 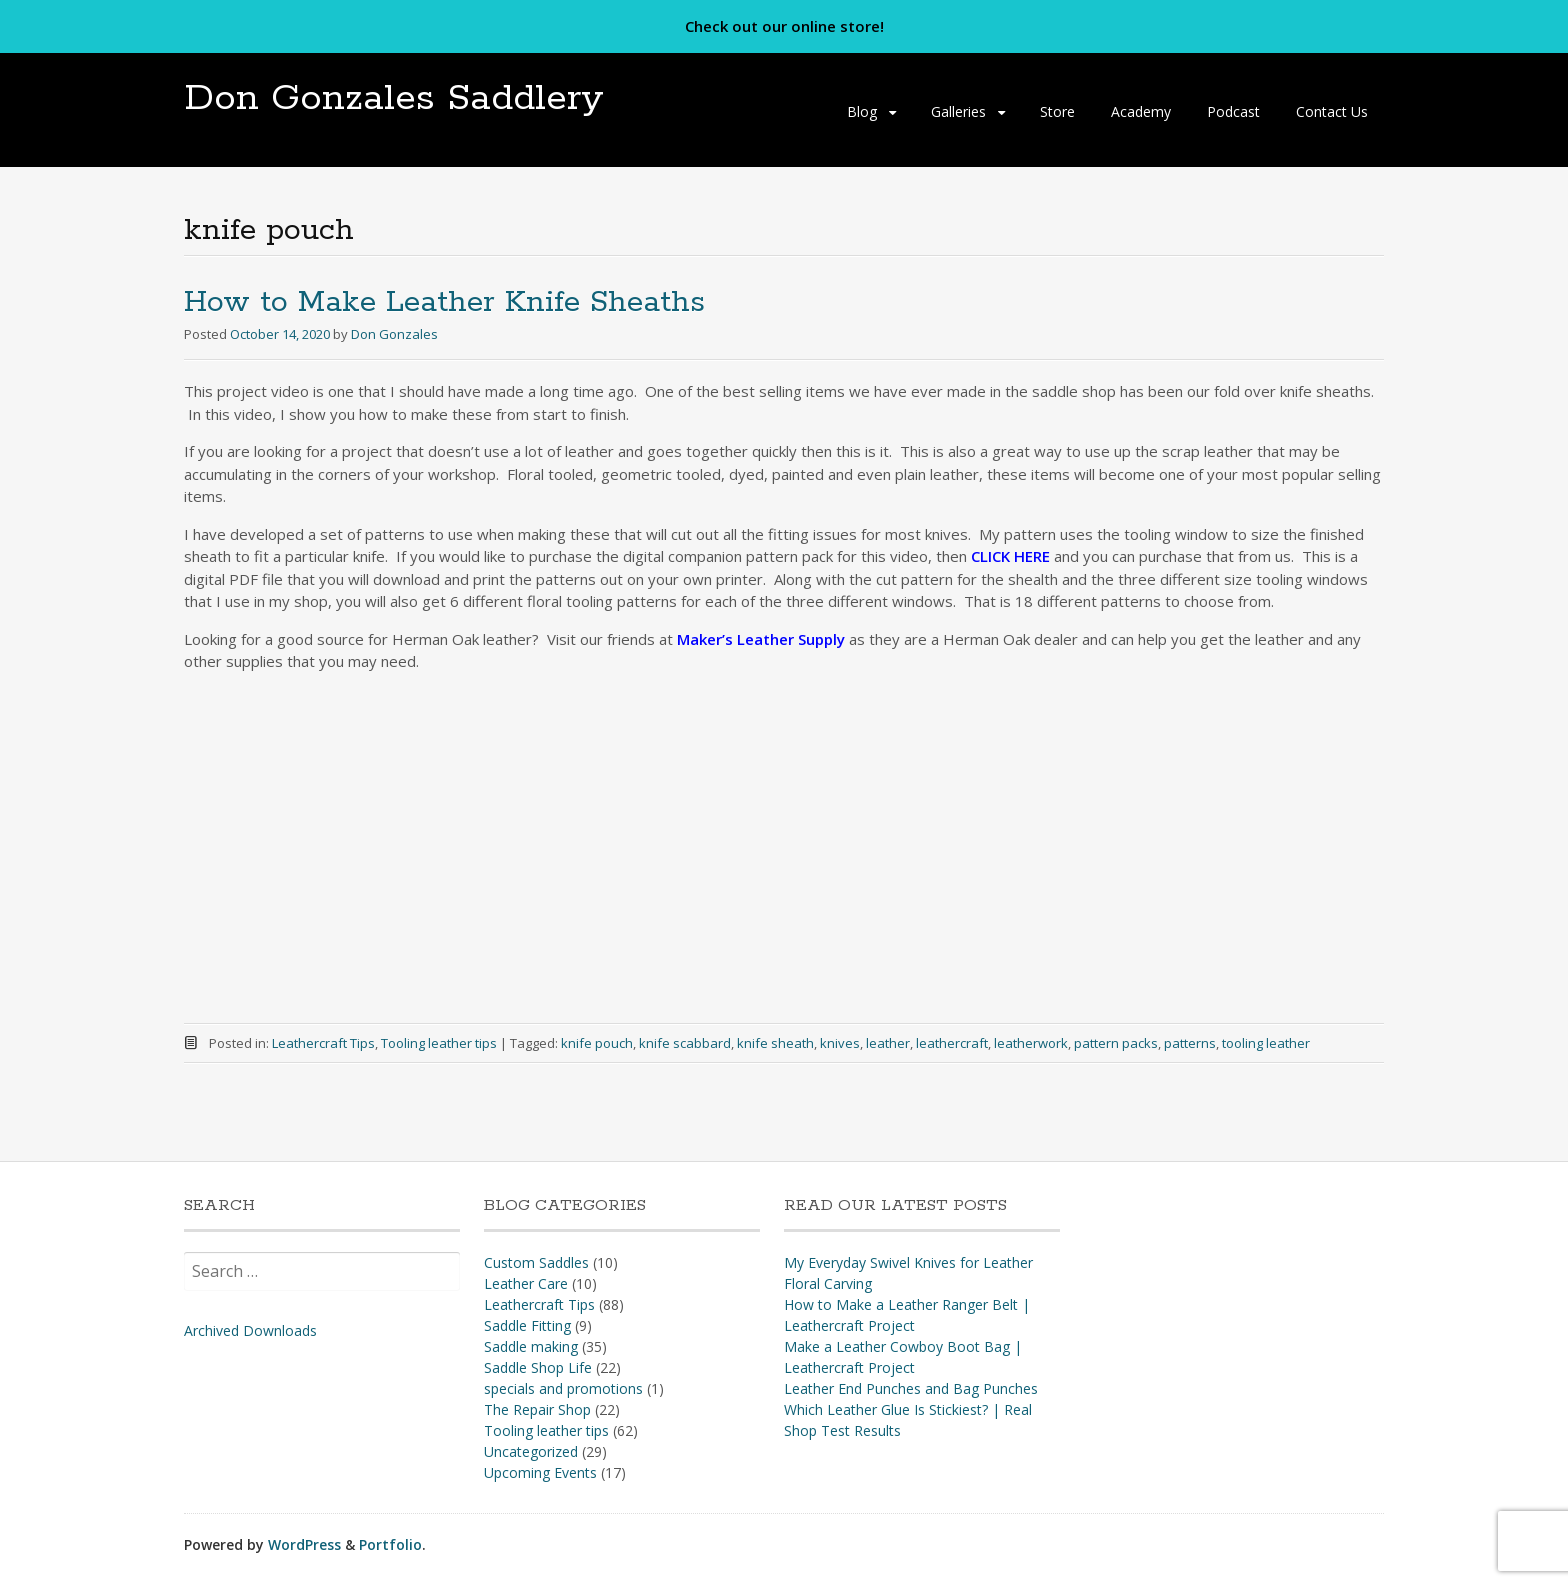 What do you see at coordinates (775, 1043) in the screenshot?
I see `knife sheath` at bounding box center [775, 1043].